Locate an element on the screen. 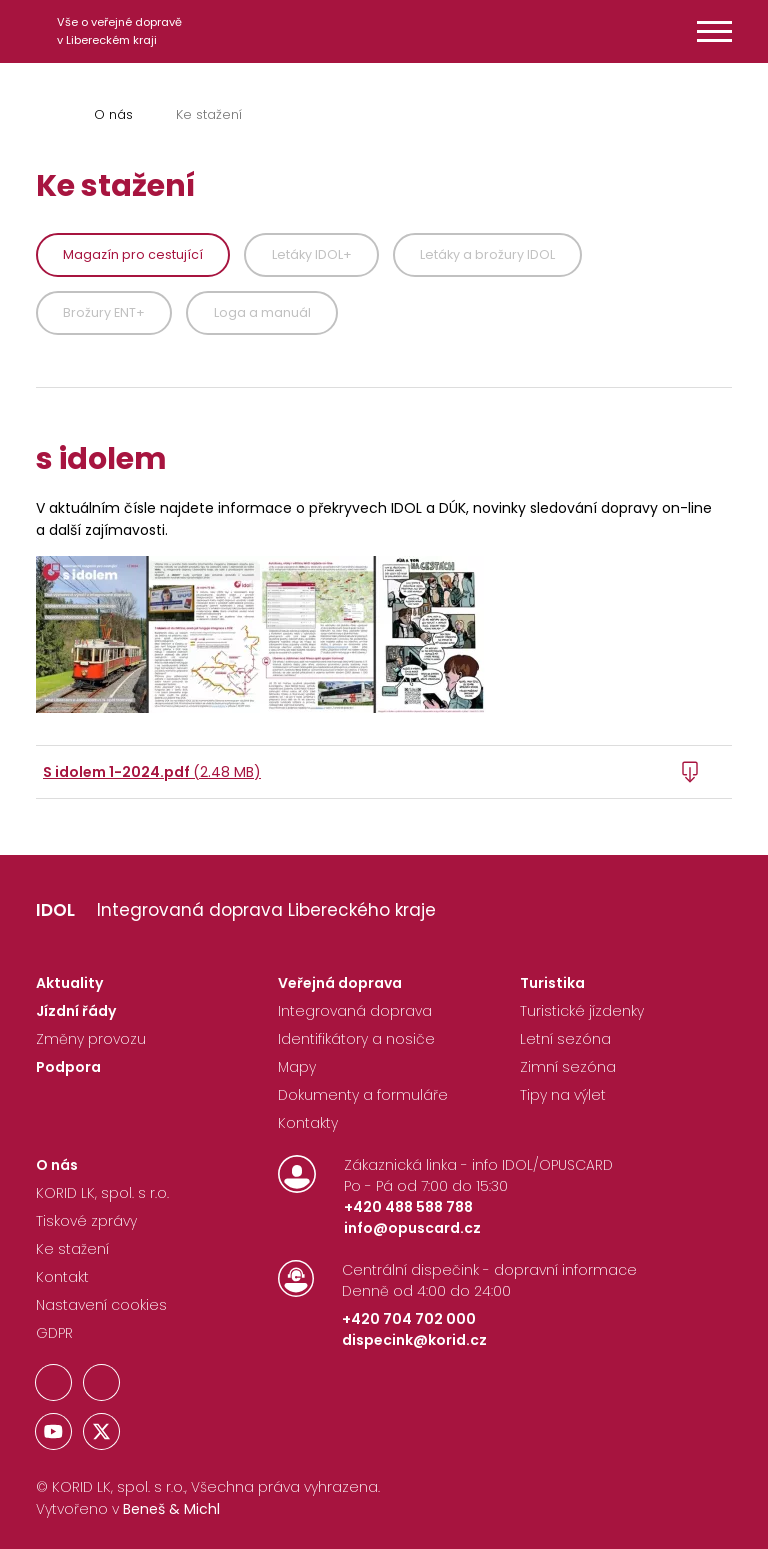  Integrovaná doprava is located at coordinates (355, 1011).